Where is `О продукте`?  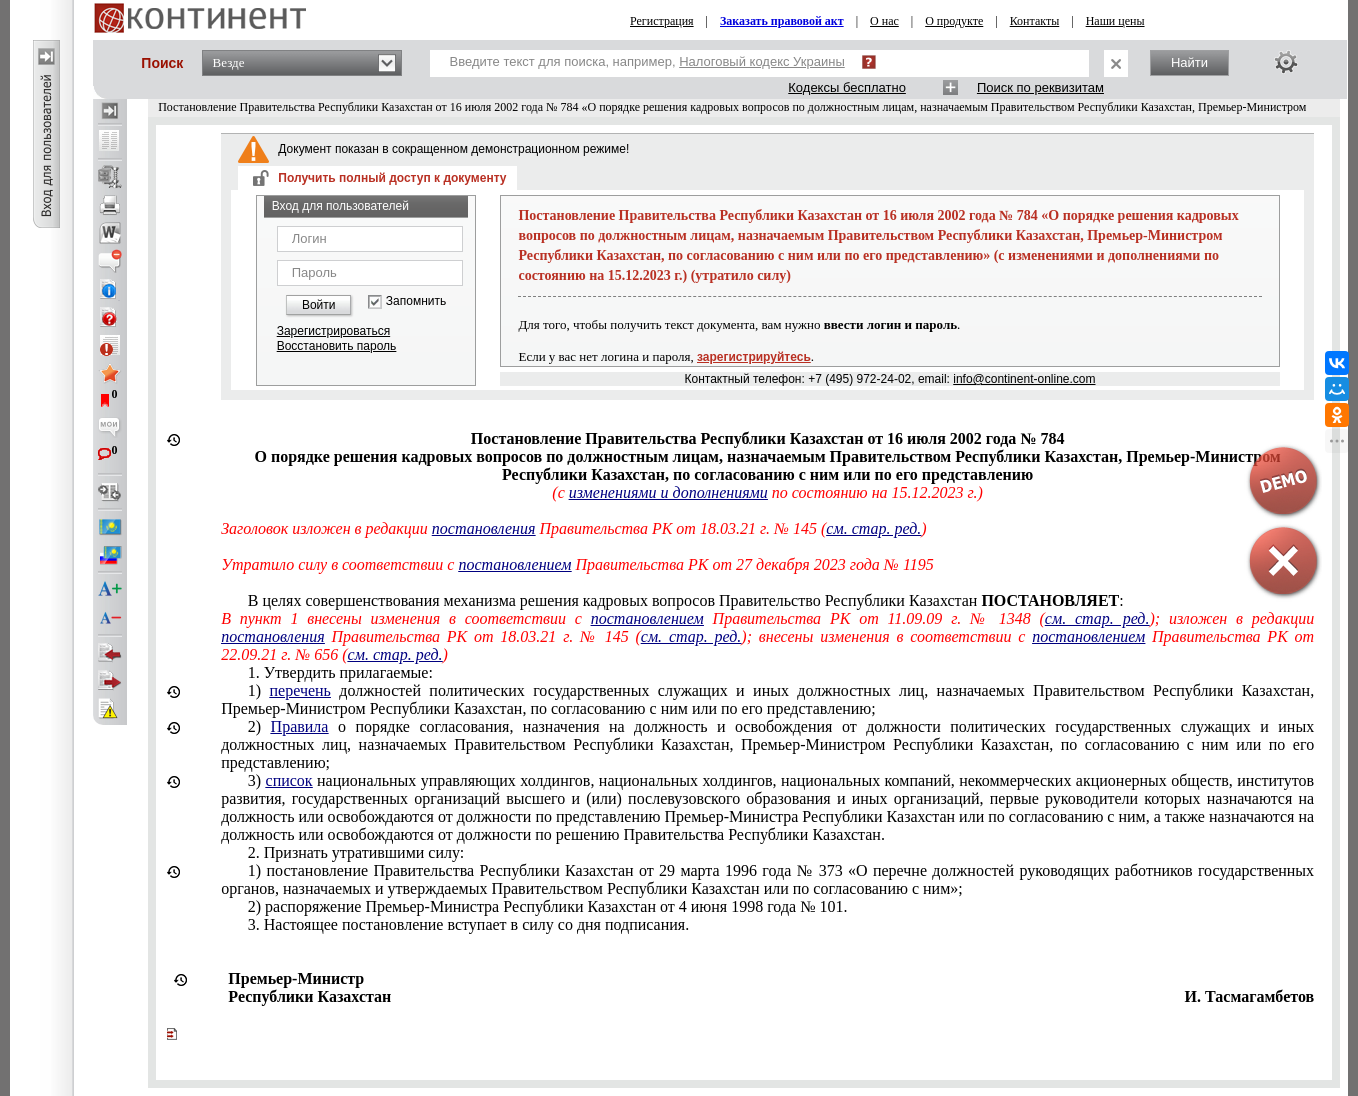 О продукте is located at coordinates (954, 21).